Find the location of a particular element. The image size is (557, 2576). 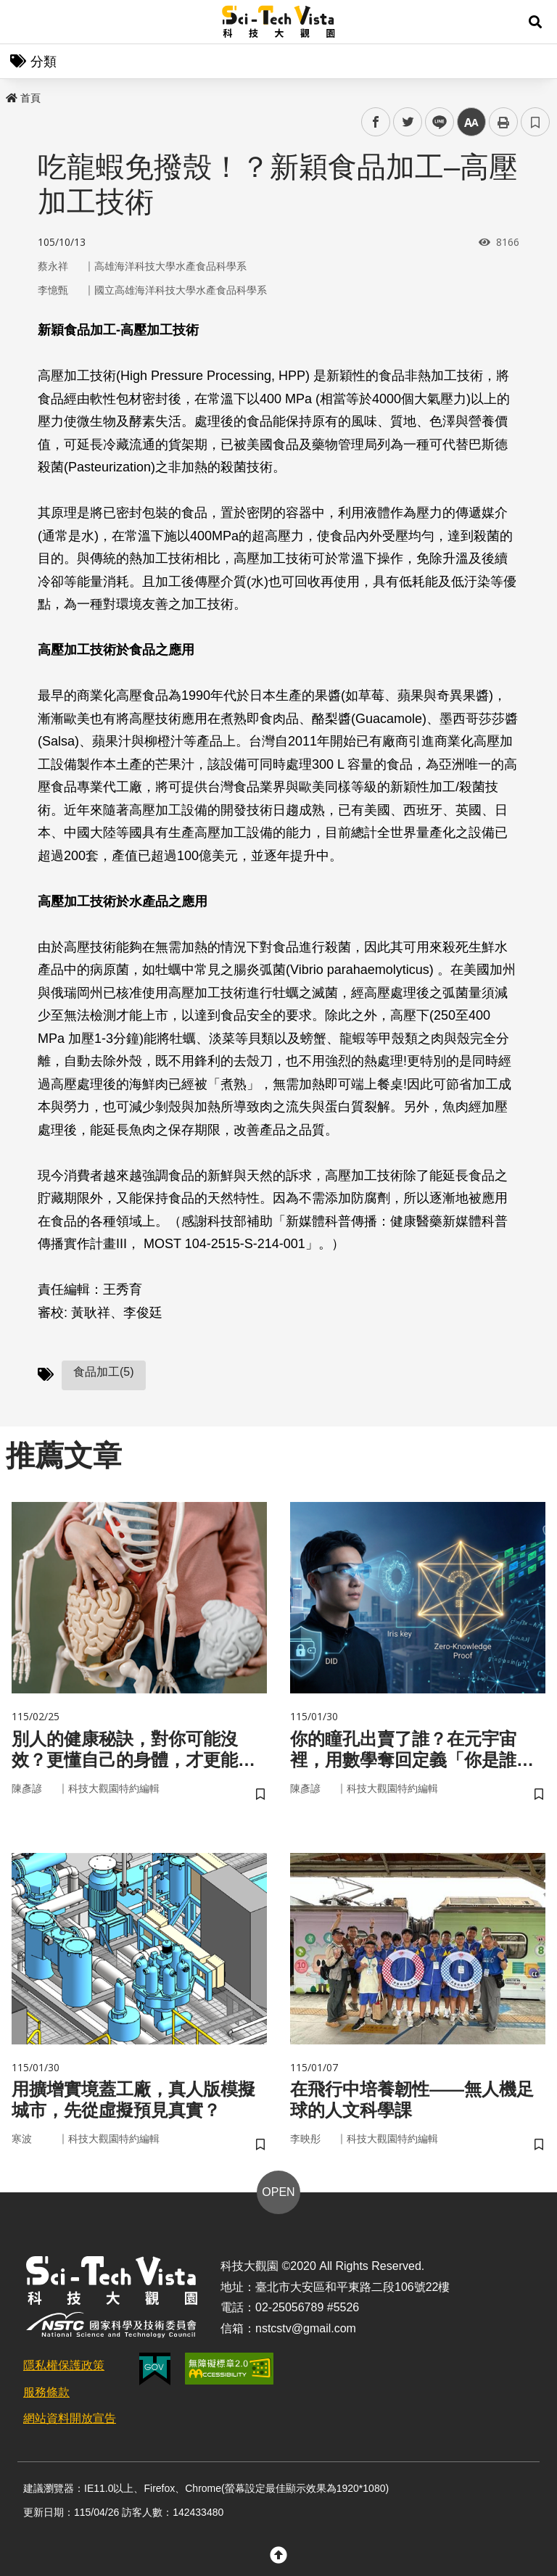

網站資料開放宣告 is located at coordinates (69, 2418).